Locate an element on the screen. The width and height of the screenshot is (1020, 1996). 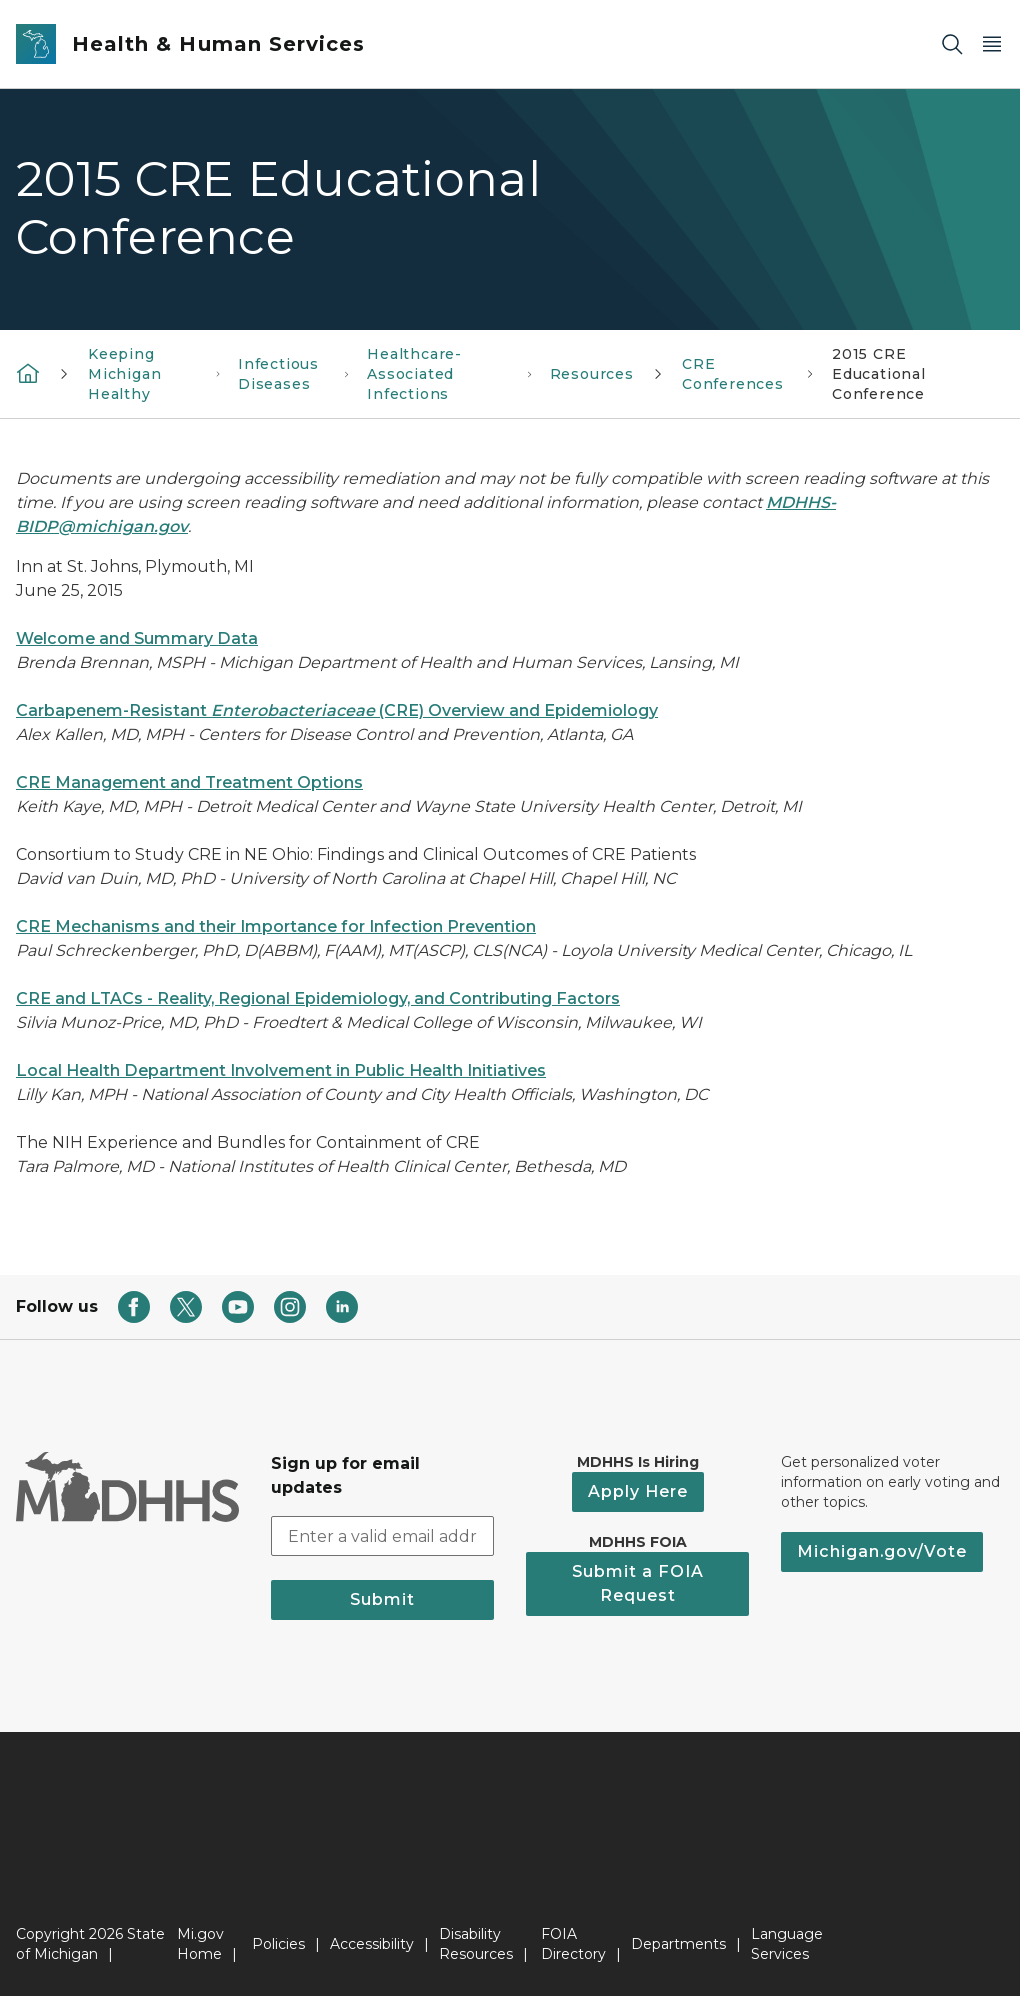
Departments is located at coordinates (678, 1944).